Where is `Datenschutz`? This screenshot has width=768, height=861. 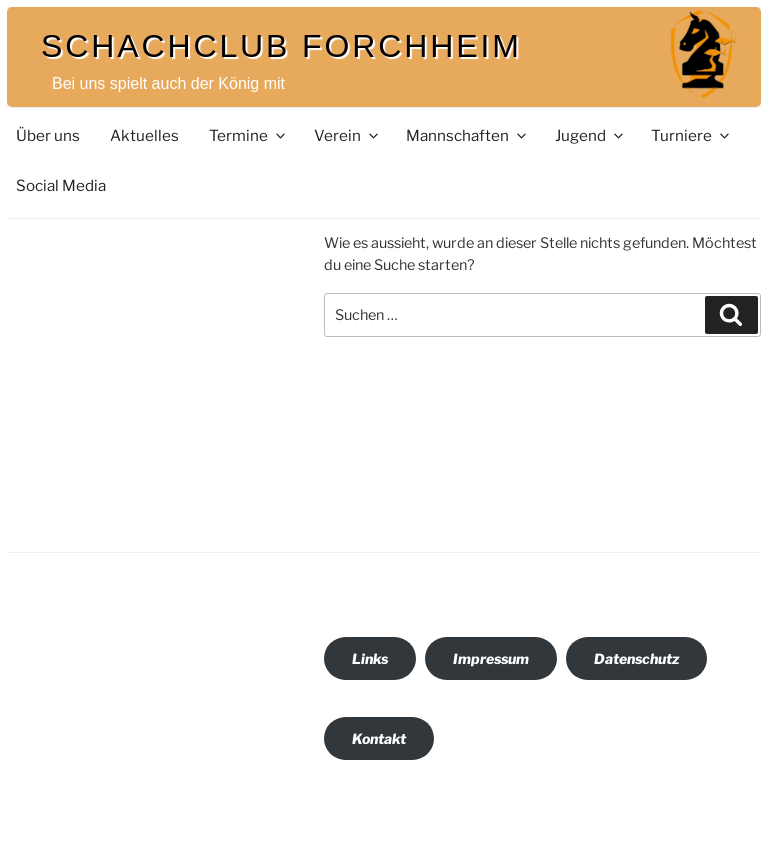 Datenschutz is located at coordinates (636, 658).